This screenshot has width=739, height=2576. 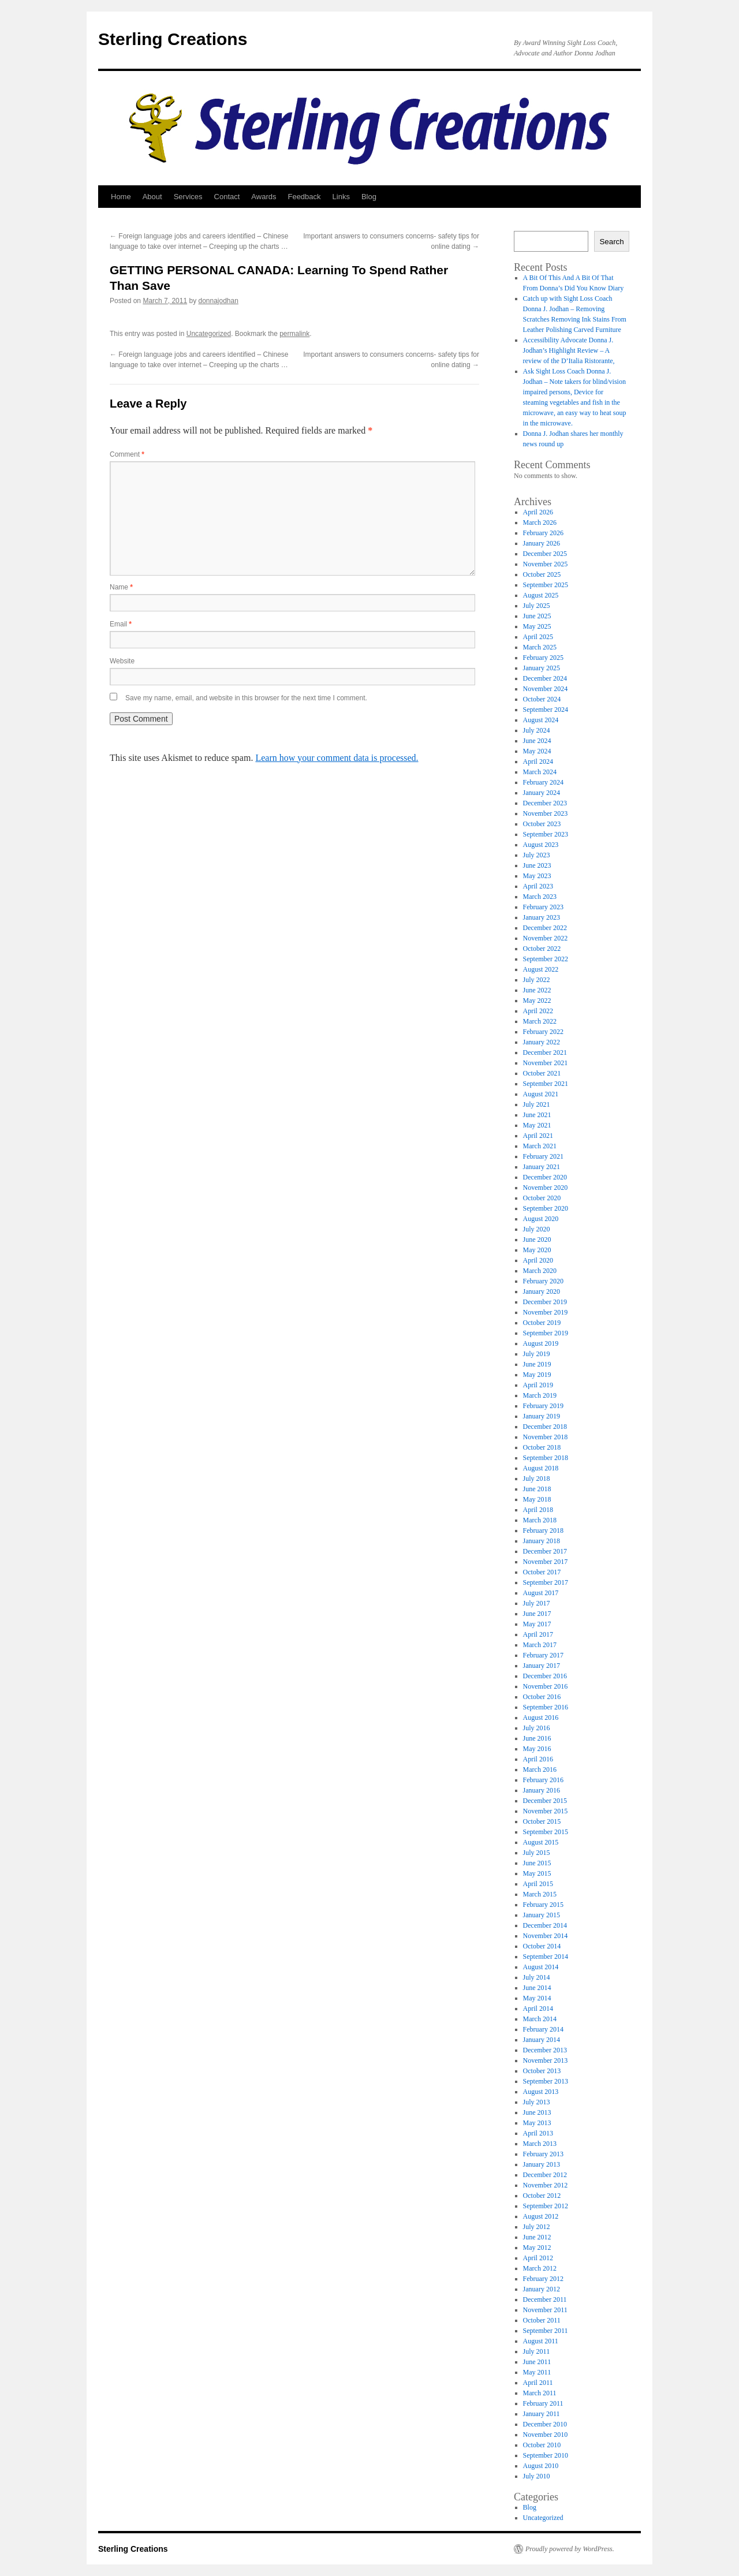 What do you see at coordinates (545, 1811) in the screenshot?
I see `November 2015` at bounding box center [545, 1811].